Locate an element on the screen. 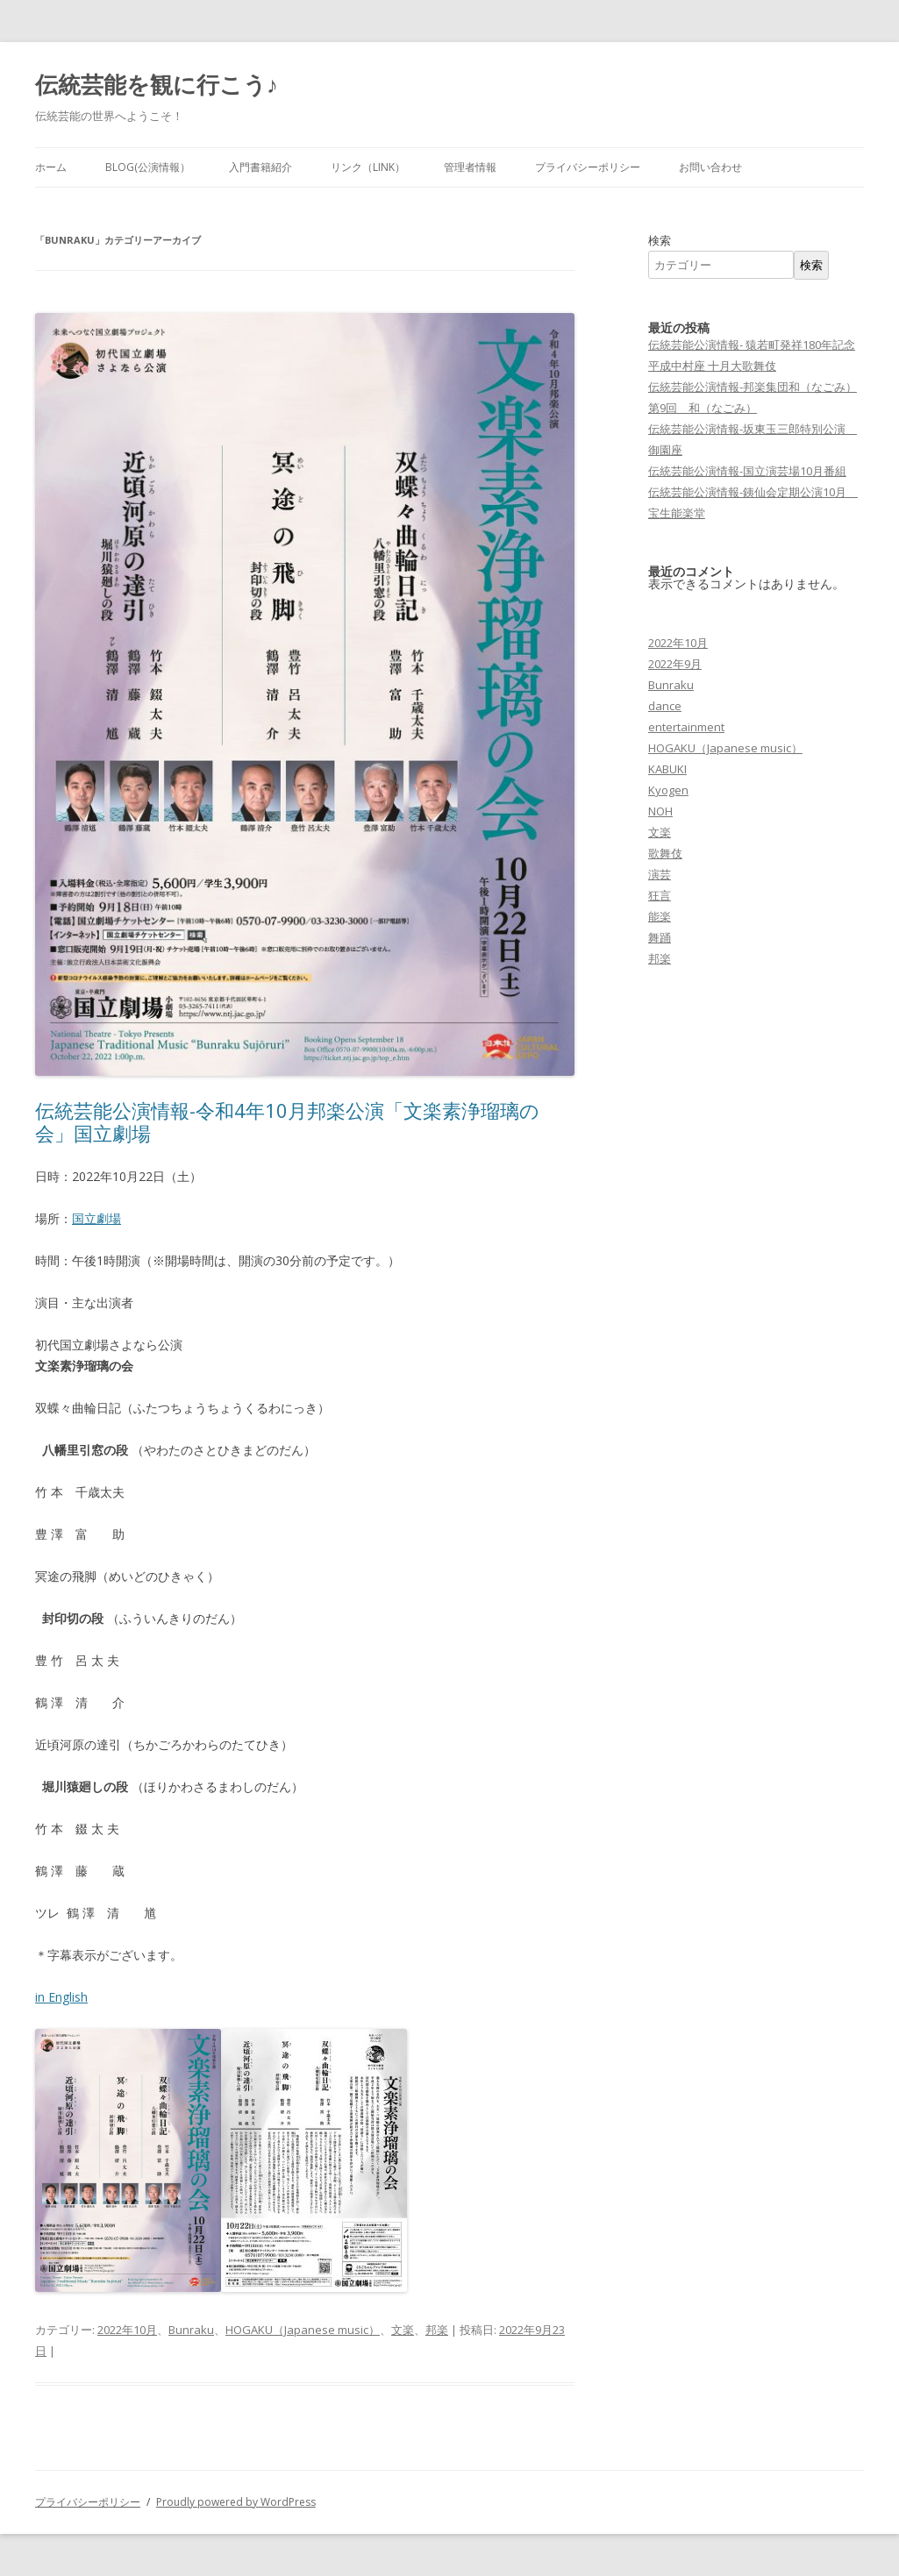 This screenshot has height=2576, width=899. 検索 is located at coordinates (659, 240).